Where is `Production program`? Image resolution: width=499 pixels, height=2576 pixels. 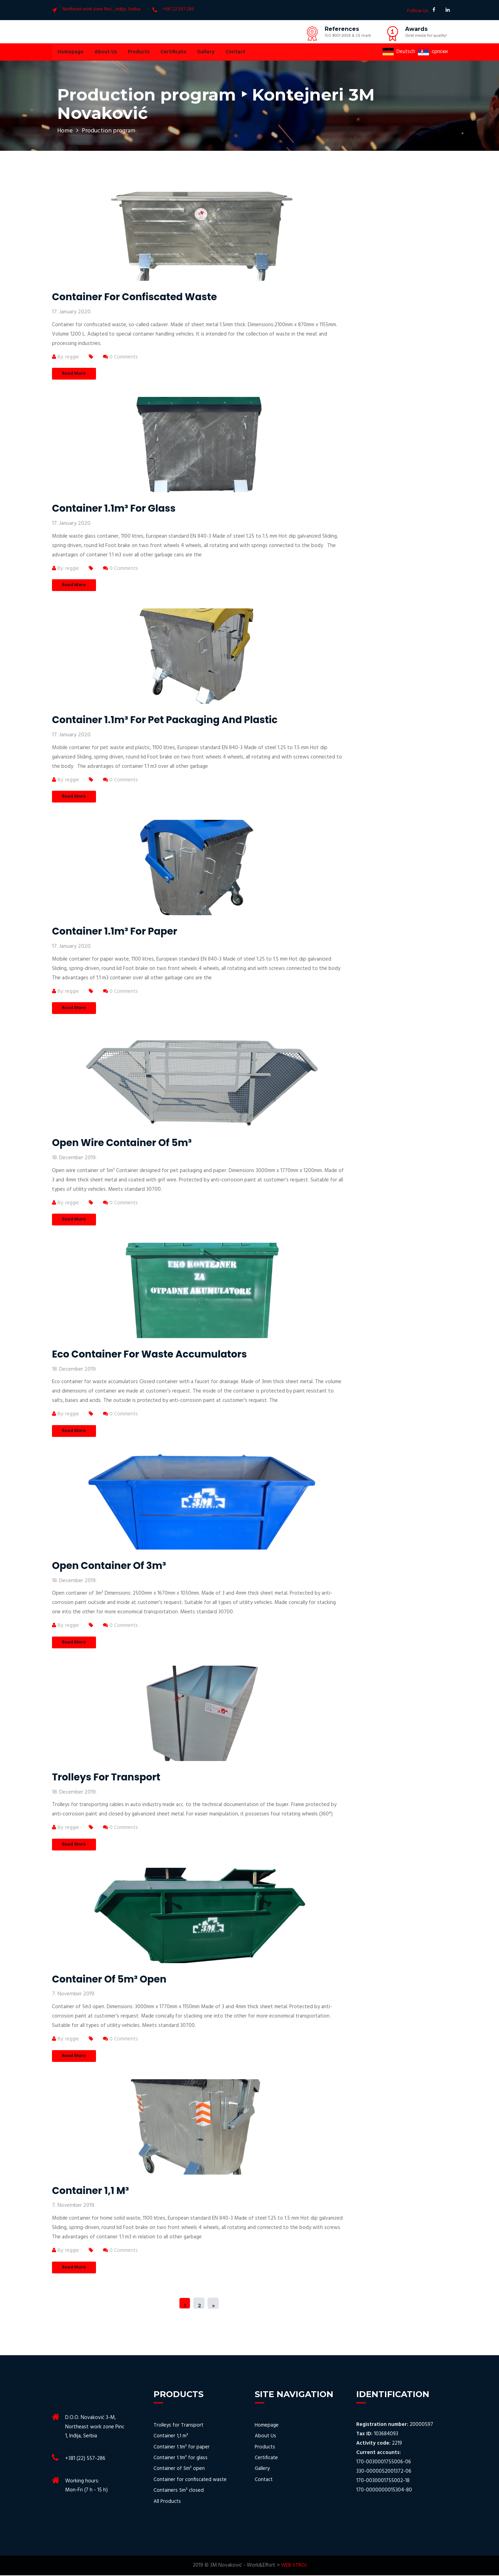 Production program is located at coordinates (109, 131).